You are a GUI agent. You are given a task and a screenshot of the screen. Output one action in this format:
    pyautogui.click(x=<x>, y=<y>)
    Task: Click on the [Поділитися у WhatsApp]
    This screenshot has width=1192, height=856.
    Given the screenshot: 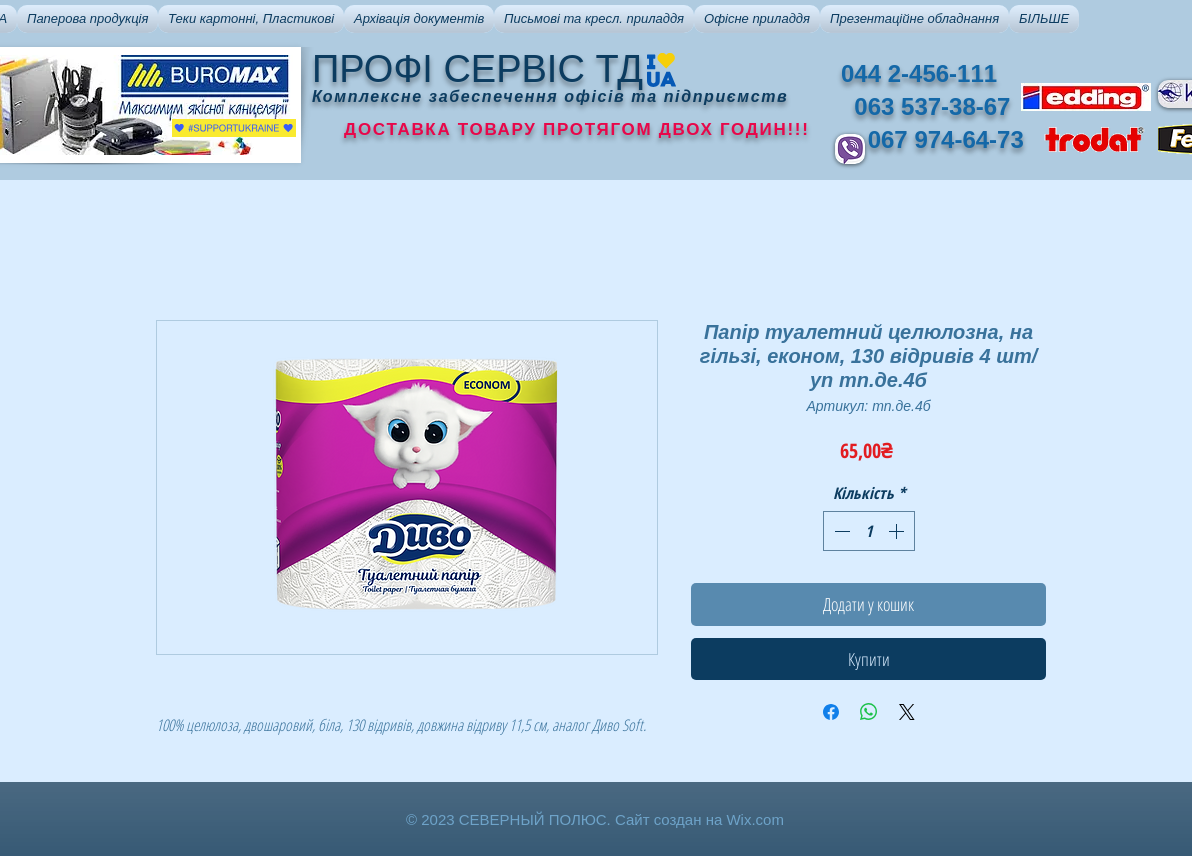 What is the action you would take?
    pyautogui.click(x=869, y=712)
    